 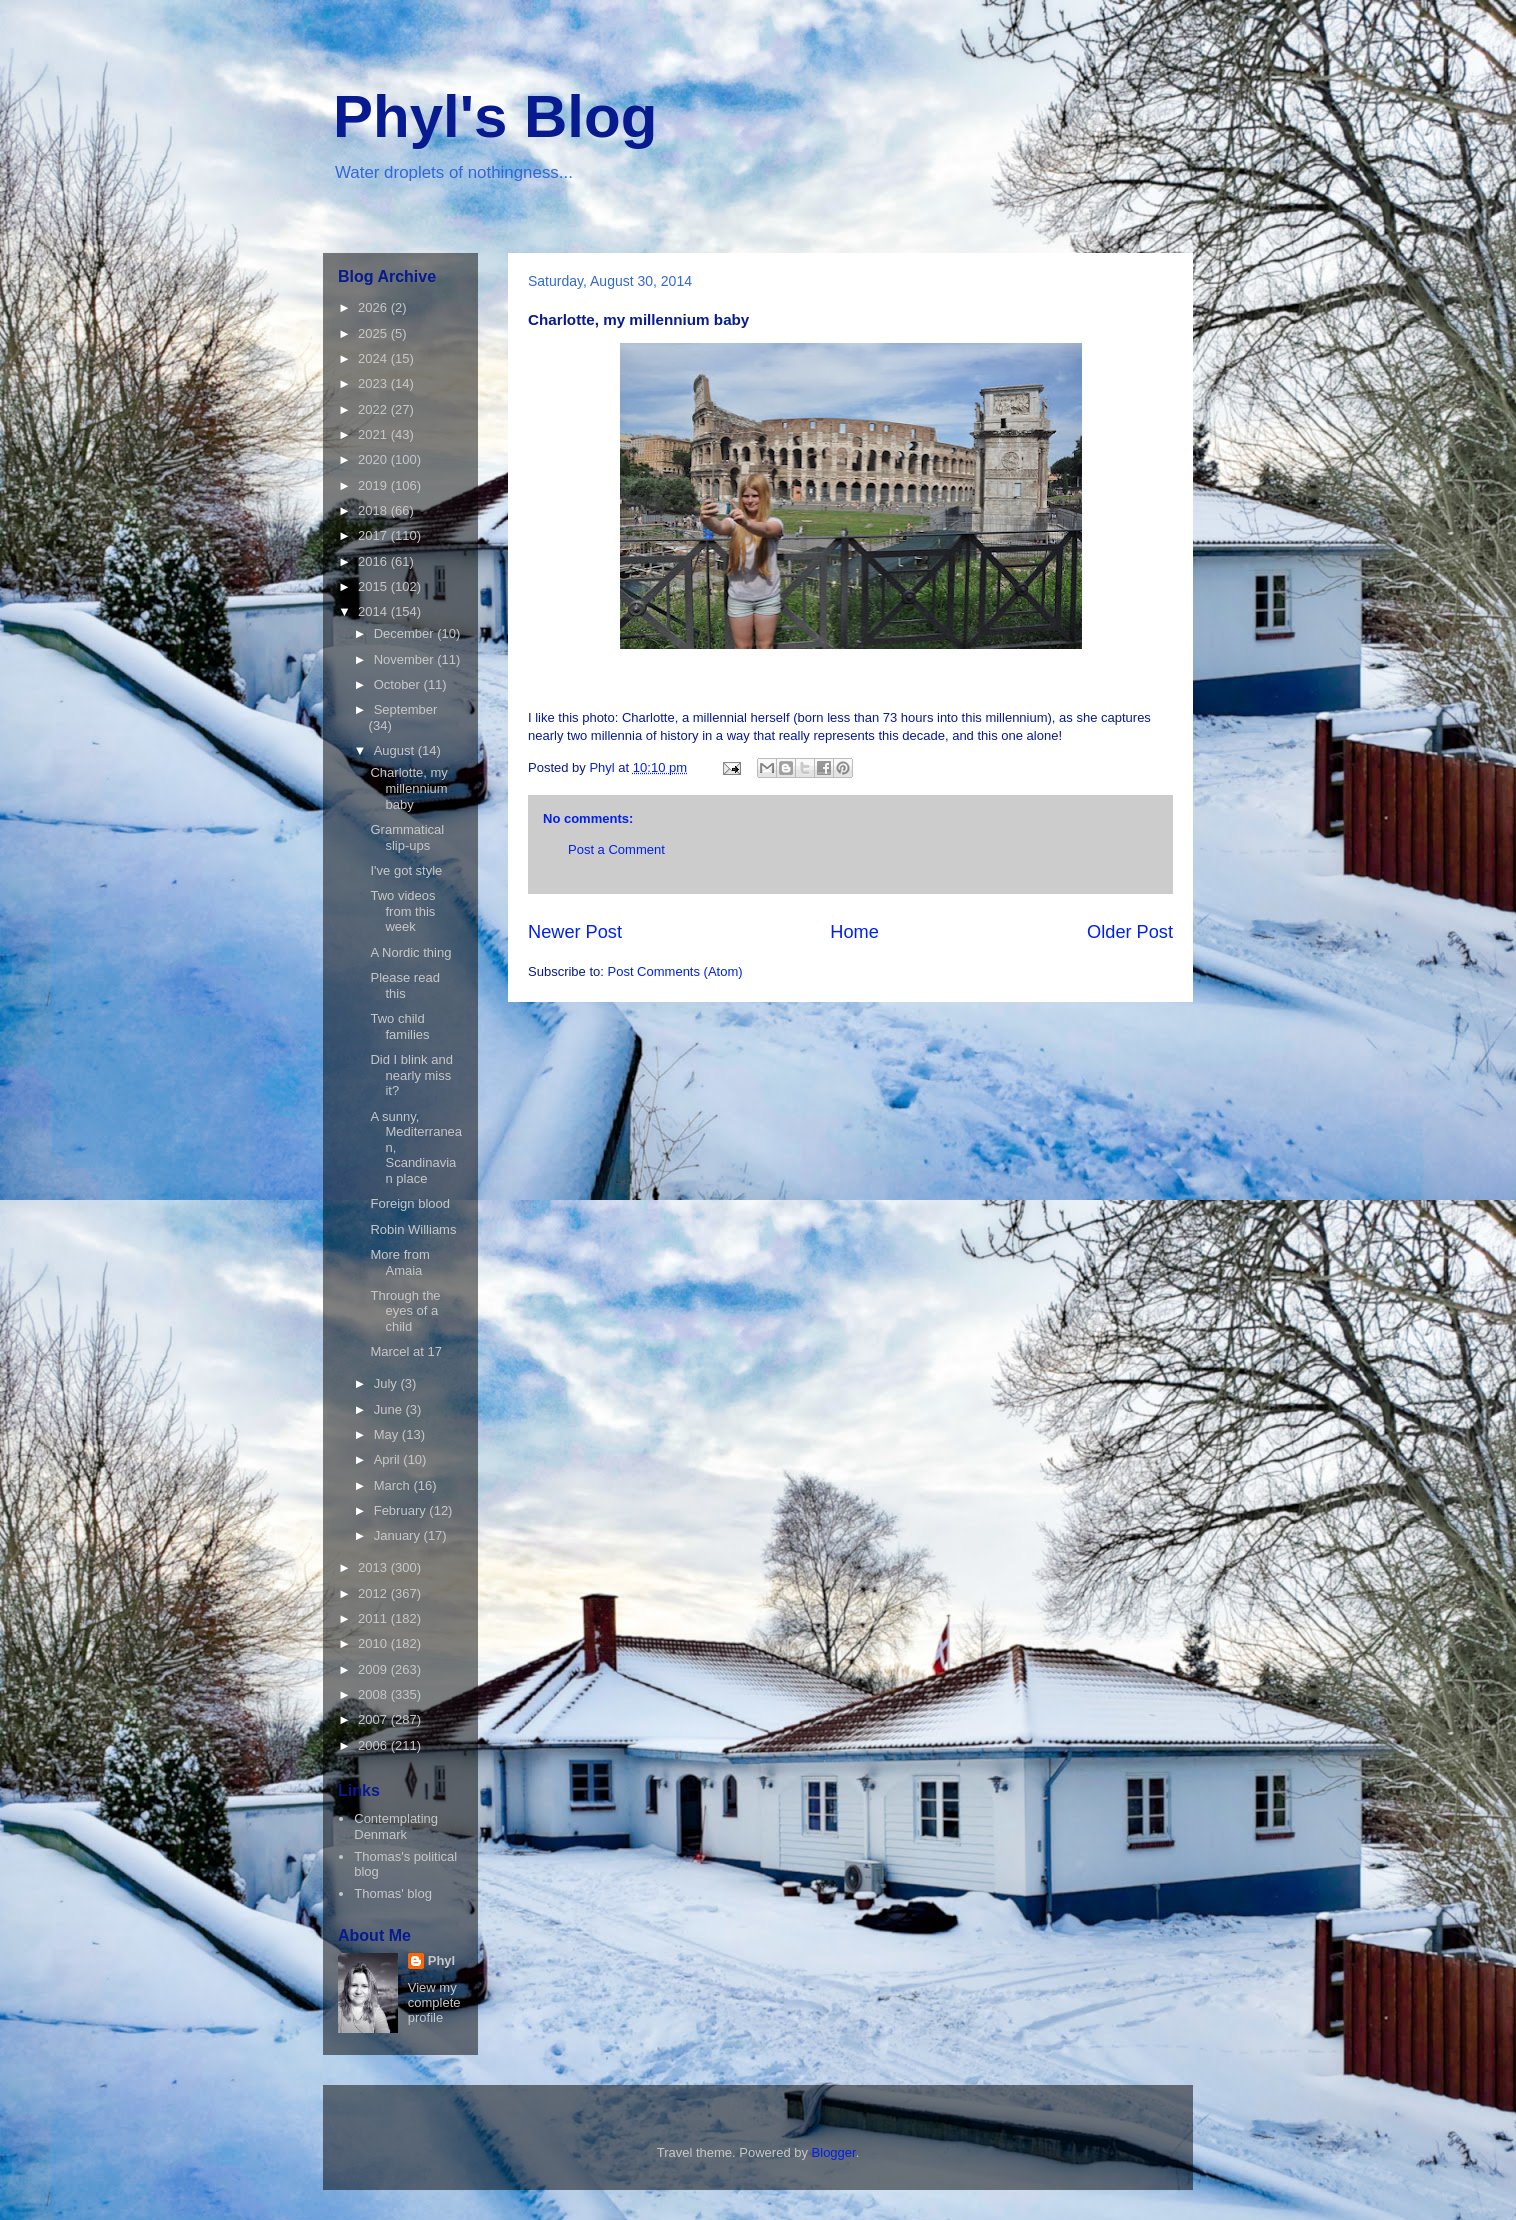 What do you see at coordinates (399, 1026) in the screenshot?
I see `Two child families` at bounding box center [399, 1026].